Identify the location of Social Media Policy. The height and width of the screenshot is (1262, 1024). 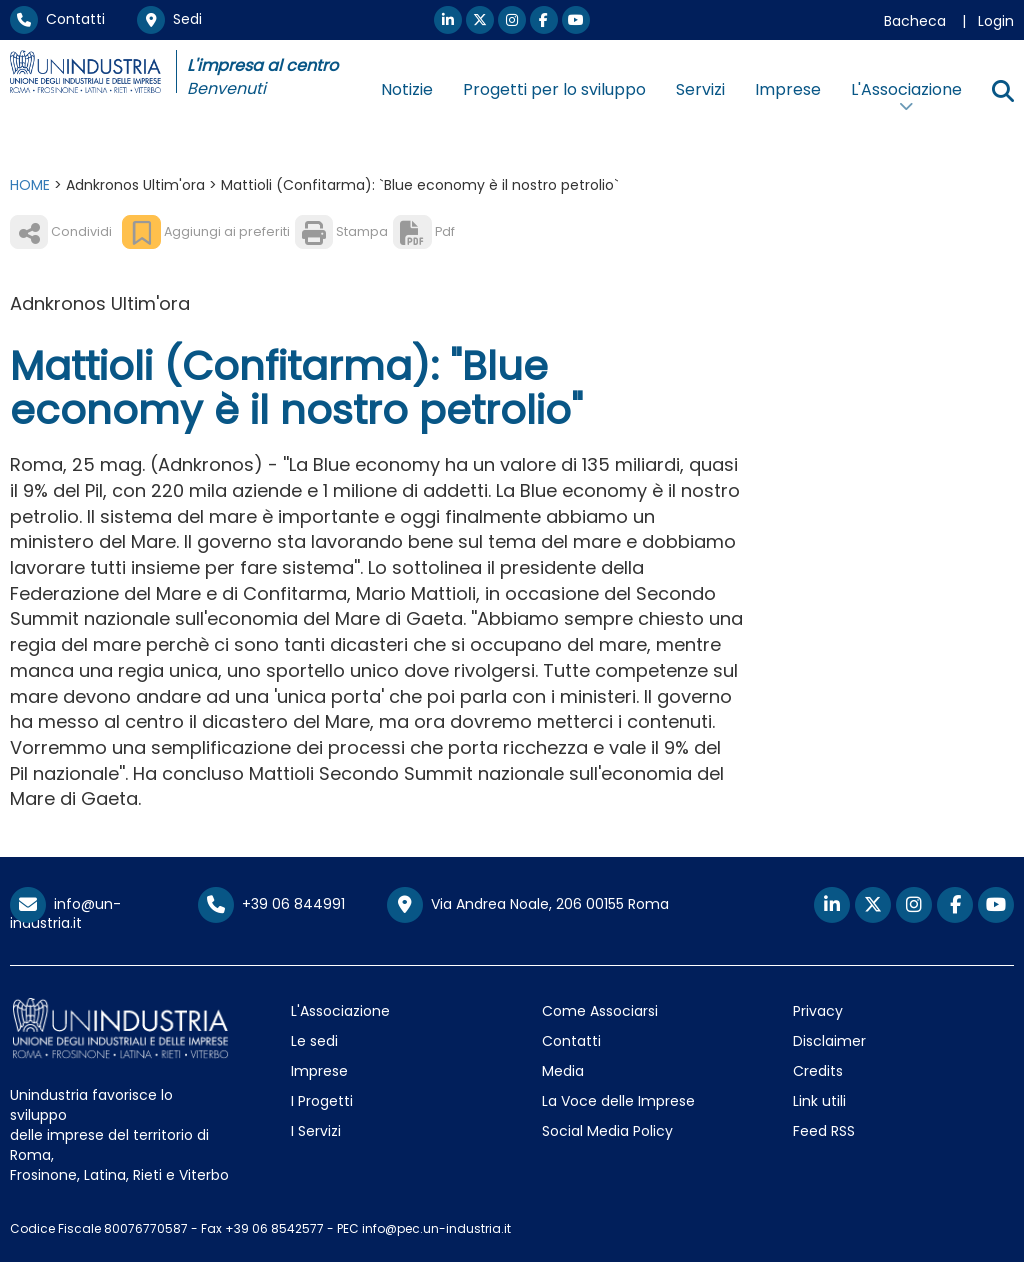
(607, 1131).